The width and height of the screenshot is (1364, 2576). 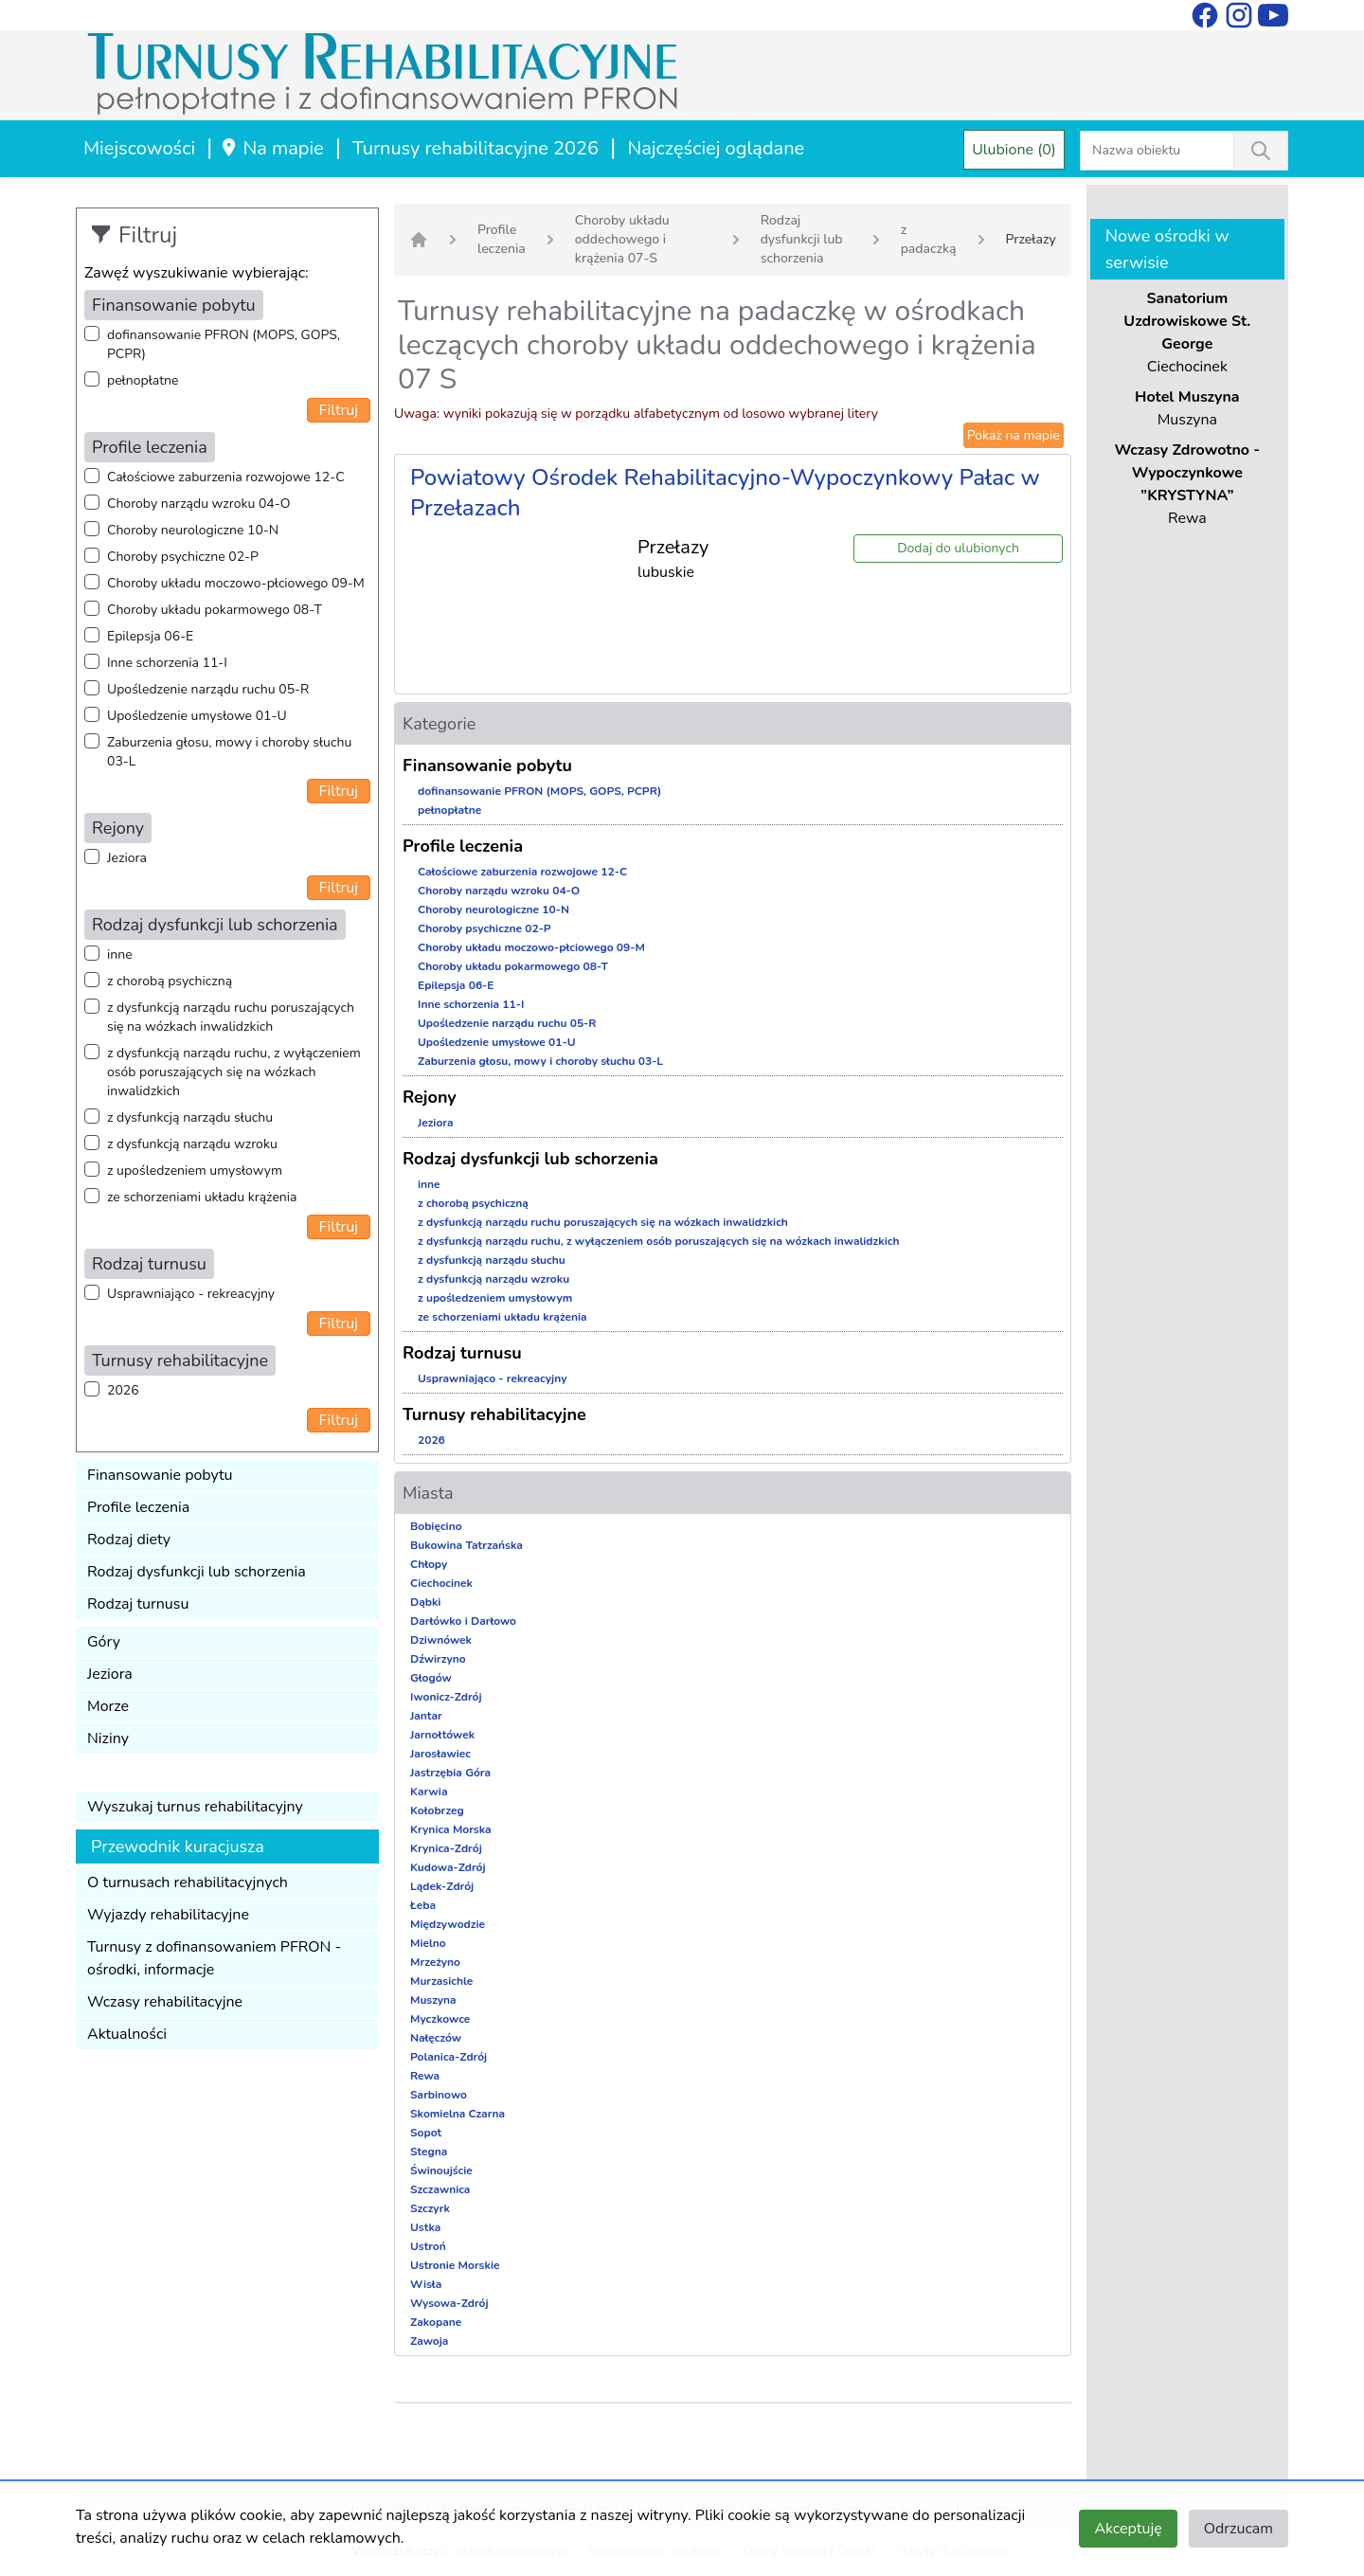 I want to click on z dysfunkcją narządu słuchu, so click(x=190, y=1117).